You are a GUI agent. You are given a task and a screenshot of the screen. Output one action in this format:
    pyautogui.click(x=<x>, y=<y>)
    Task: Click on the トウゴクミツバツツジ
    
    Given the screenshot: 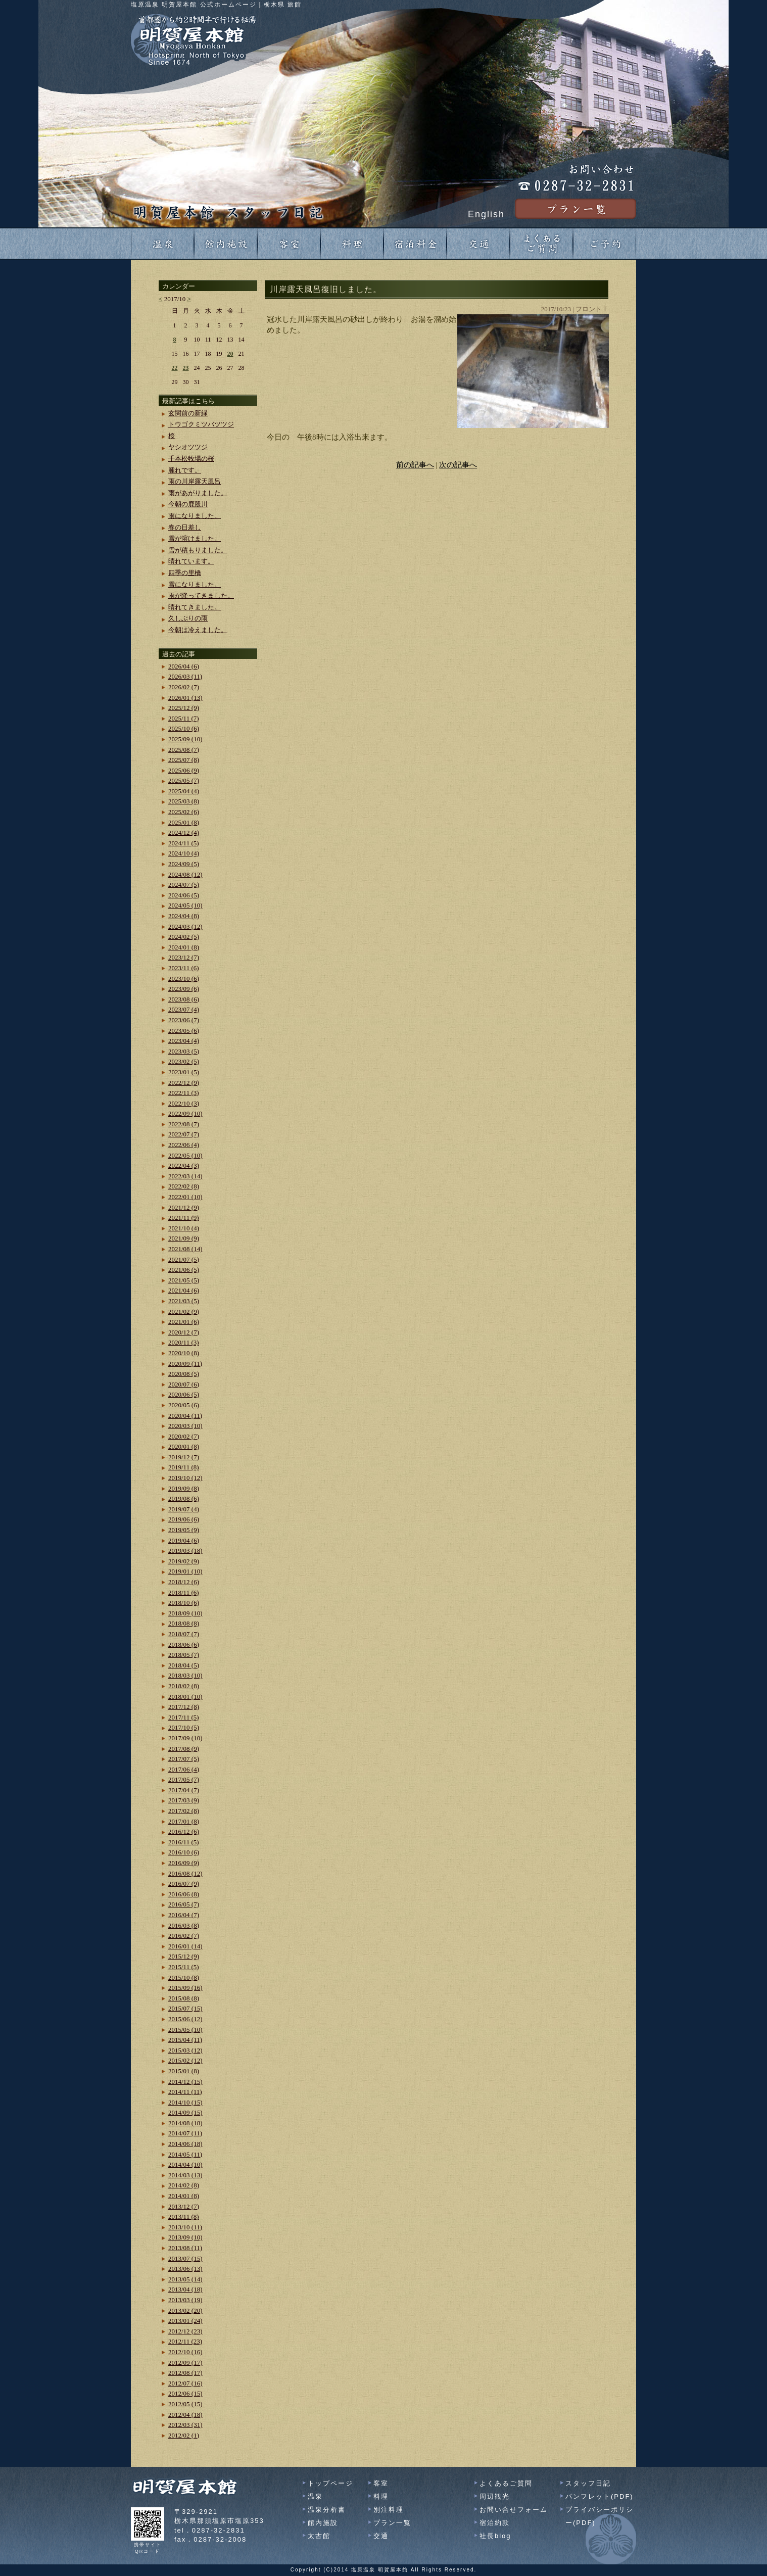 What is the action you would take?
    pyautogui.click(x=201, y=424)
    